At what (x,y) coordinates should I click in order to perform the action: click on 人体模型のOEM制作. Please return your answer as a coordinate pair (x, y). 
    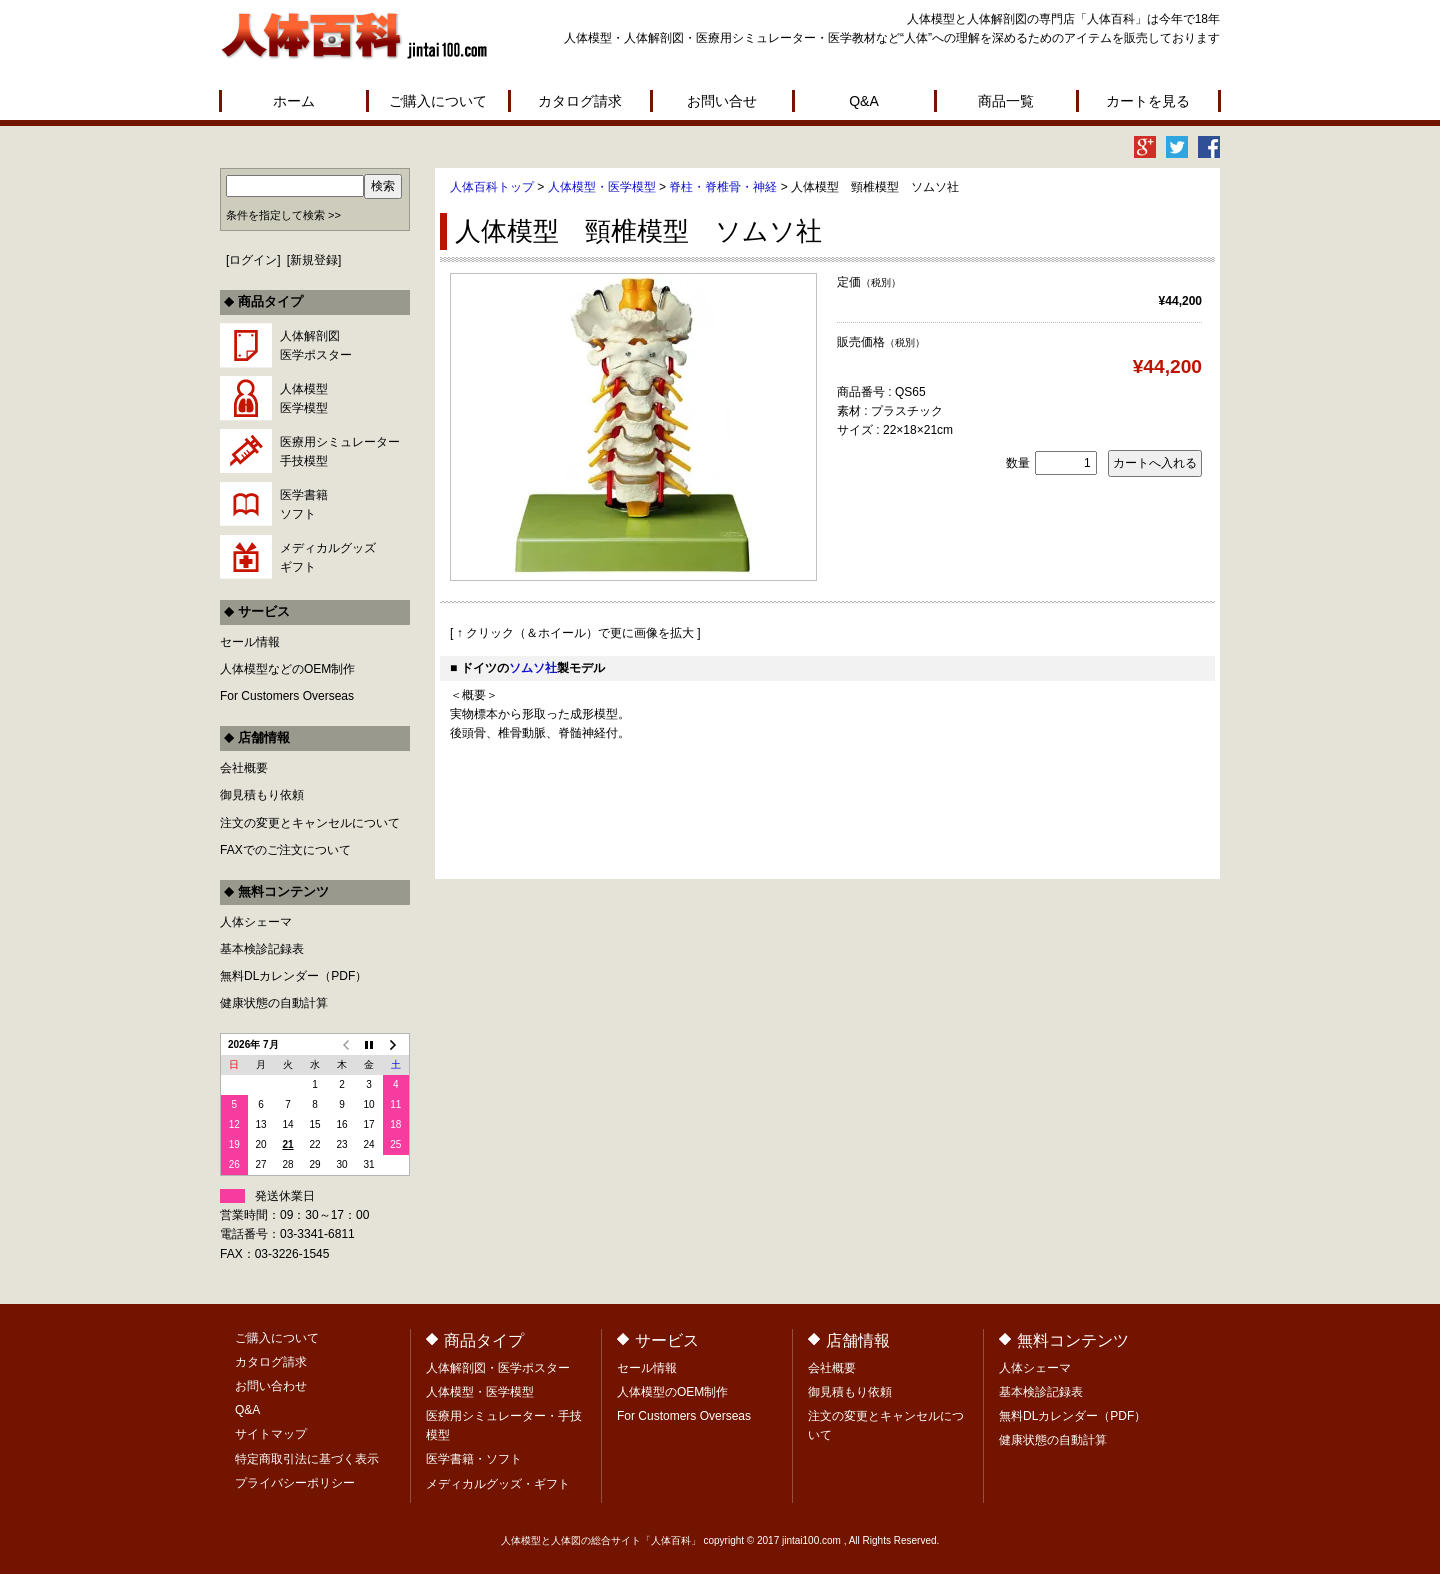
    Looking at the image, I should click on (672, 1392).